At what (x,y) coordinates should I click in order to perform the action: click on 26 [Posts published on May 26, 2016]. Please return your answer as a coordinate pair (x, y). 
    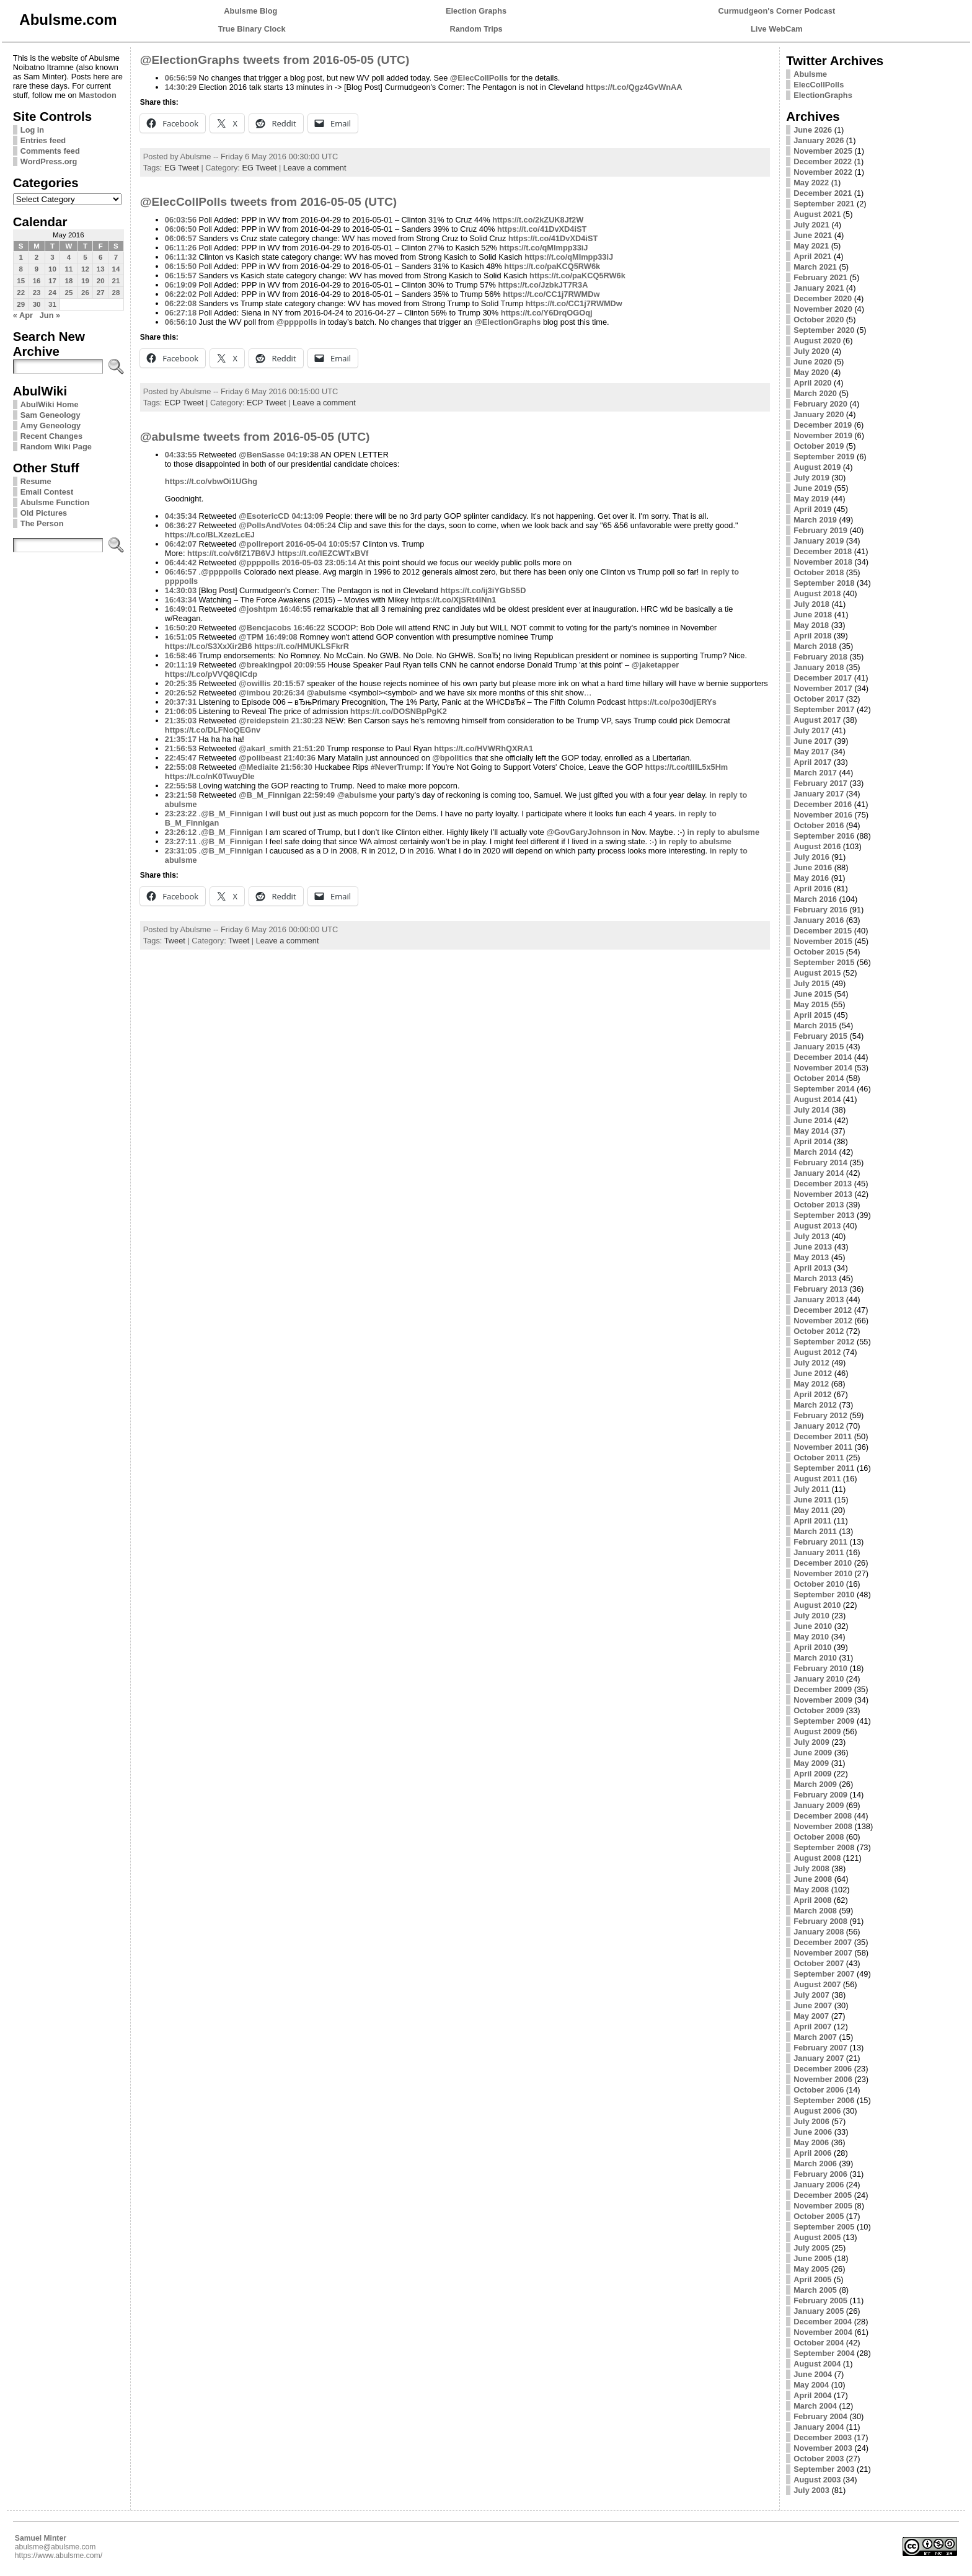
    Looking at the image, I should click on (85, 292).